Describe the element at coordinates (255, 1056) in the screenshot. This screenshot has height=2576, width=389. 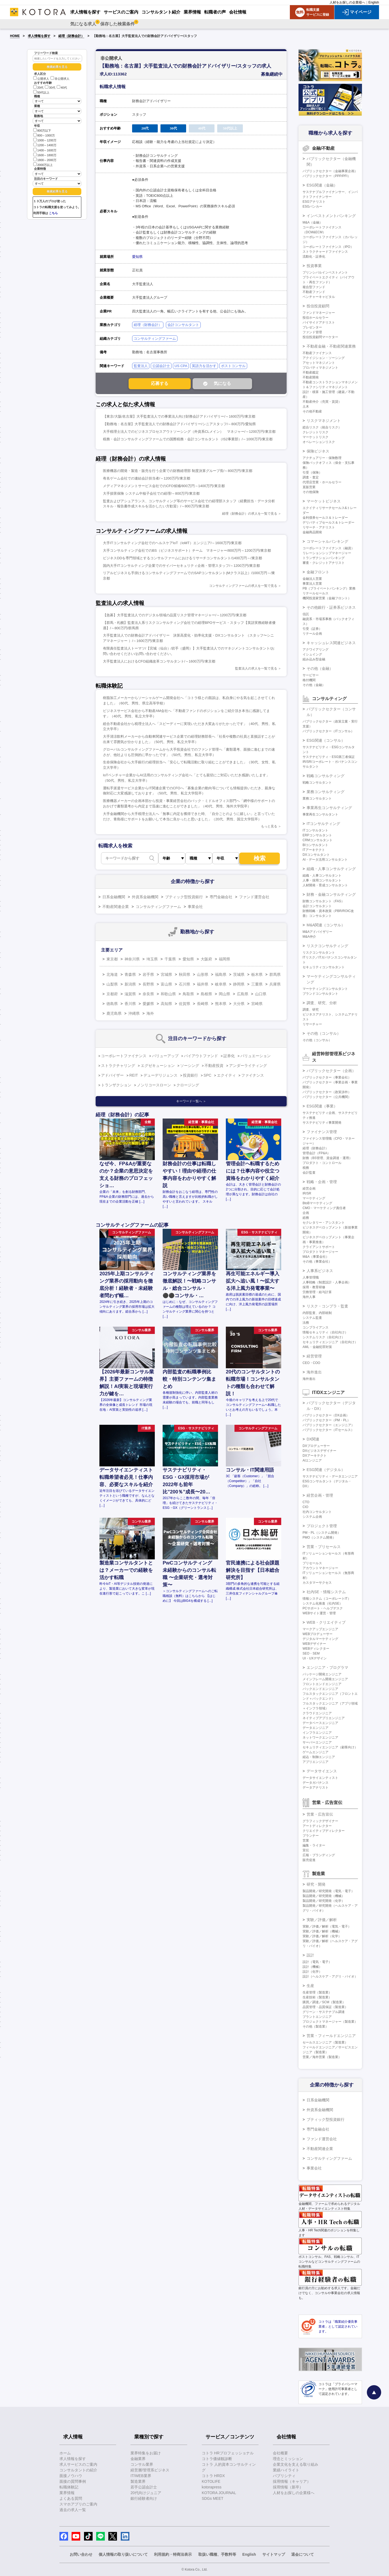
I see `バリュエーション` at that location.